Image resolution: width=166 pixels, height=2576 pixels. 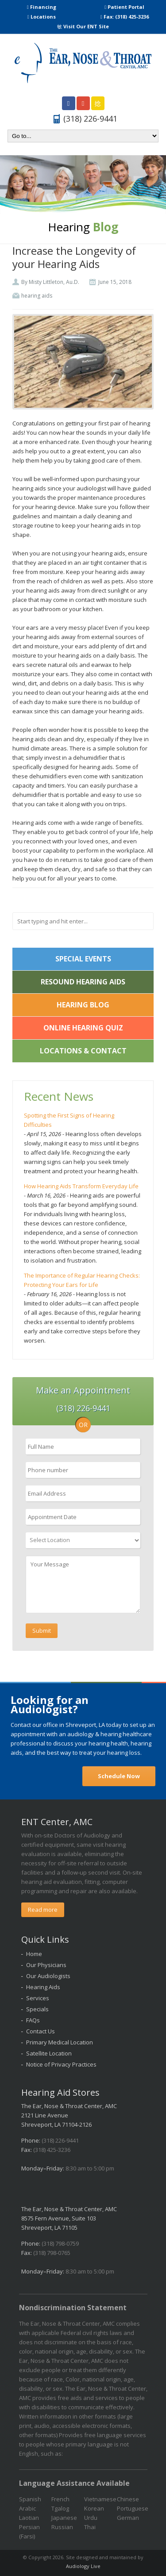 I want to click on Home, so click(x=34, y=1954).